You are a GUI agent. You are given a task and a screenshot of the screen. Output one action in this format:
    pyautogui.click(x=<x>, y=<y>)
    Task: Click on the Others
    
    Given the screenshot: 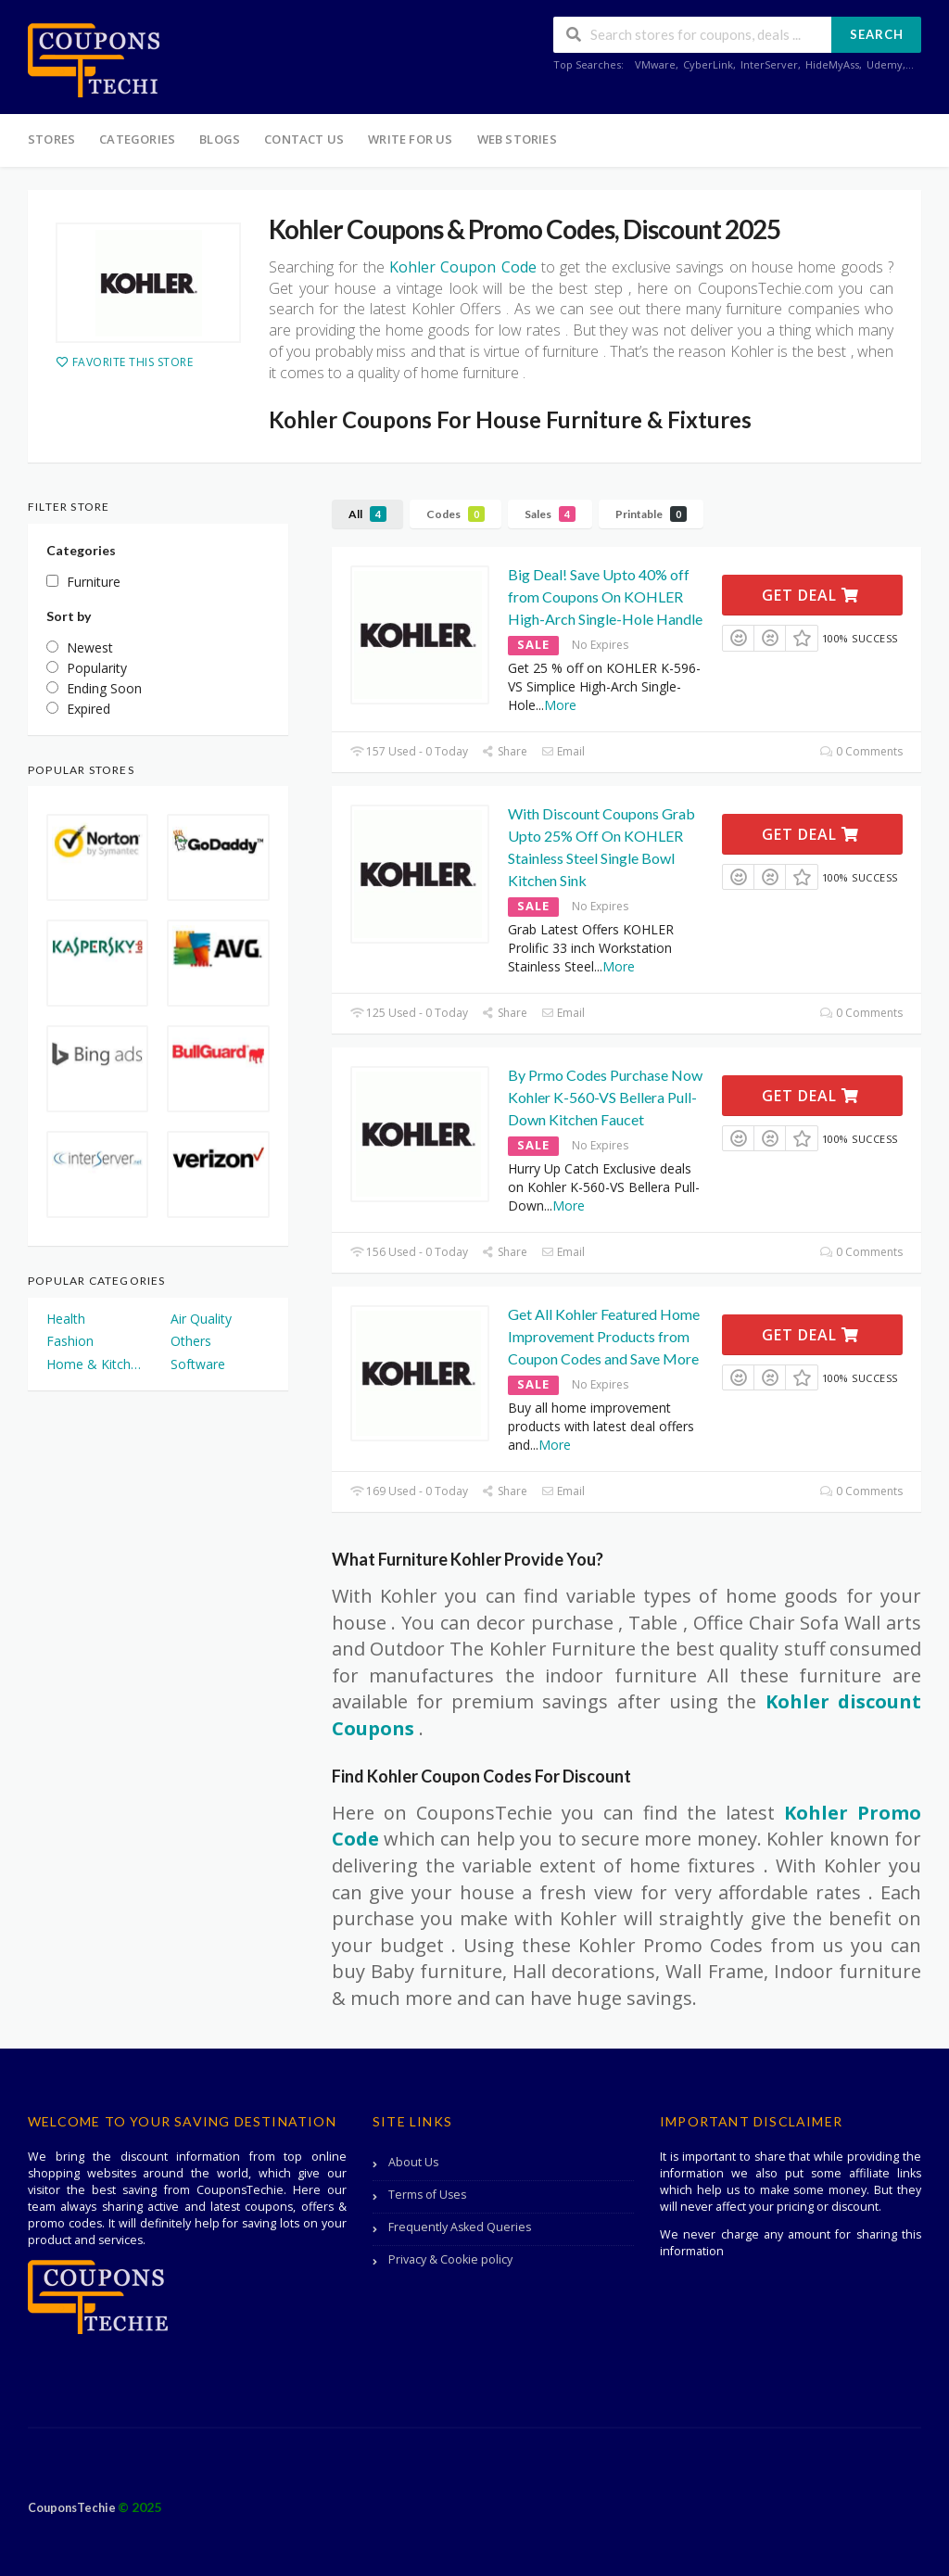 What is the action you would take?
    pyautogui.click(x=191, y=1341)
    